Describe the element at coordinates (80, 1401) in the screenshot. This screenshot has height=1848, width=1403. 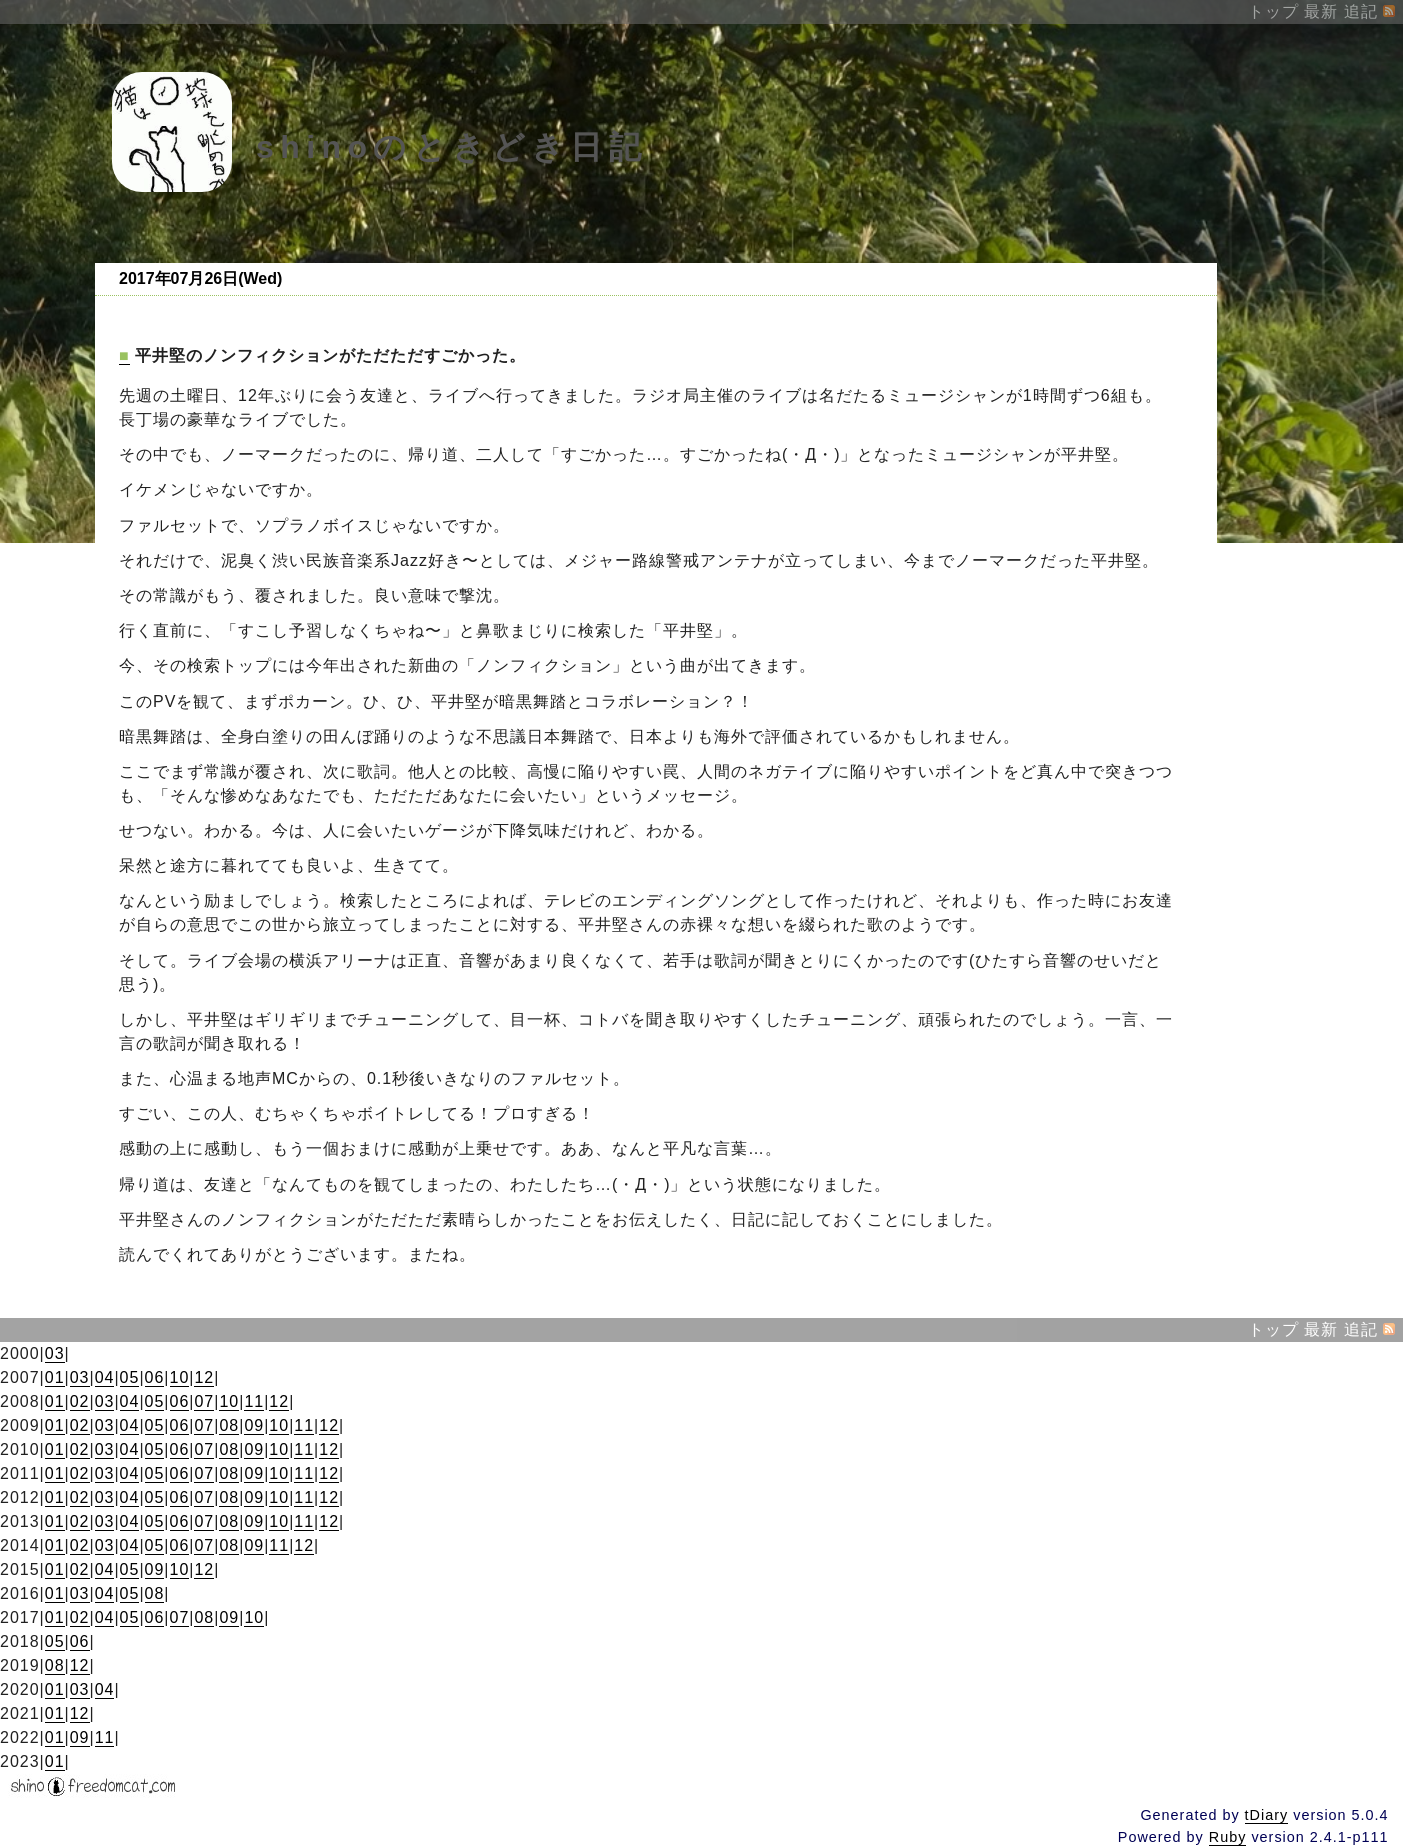
I see `02` at that location.